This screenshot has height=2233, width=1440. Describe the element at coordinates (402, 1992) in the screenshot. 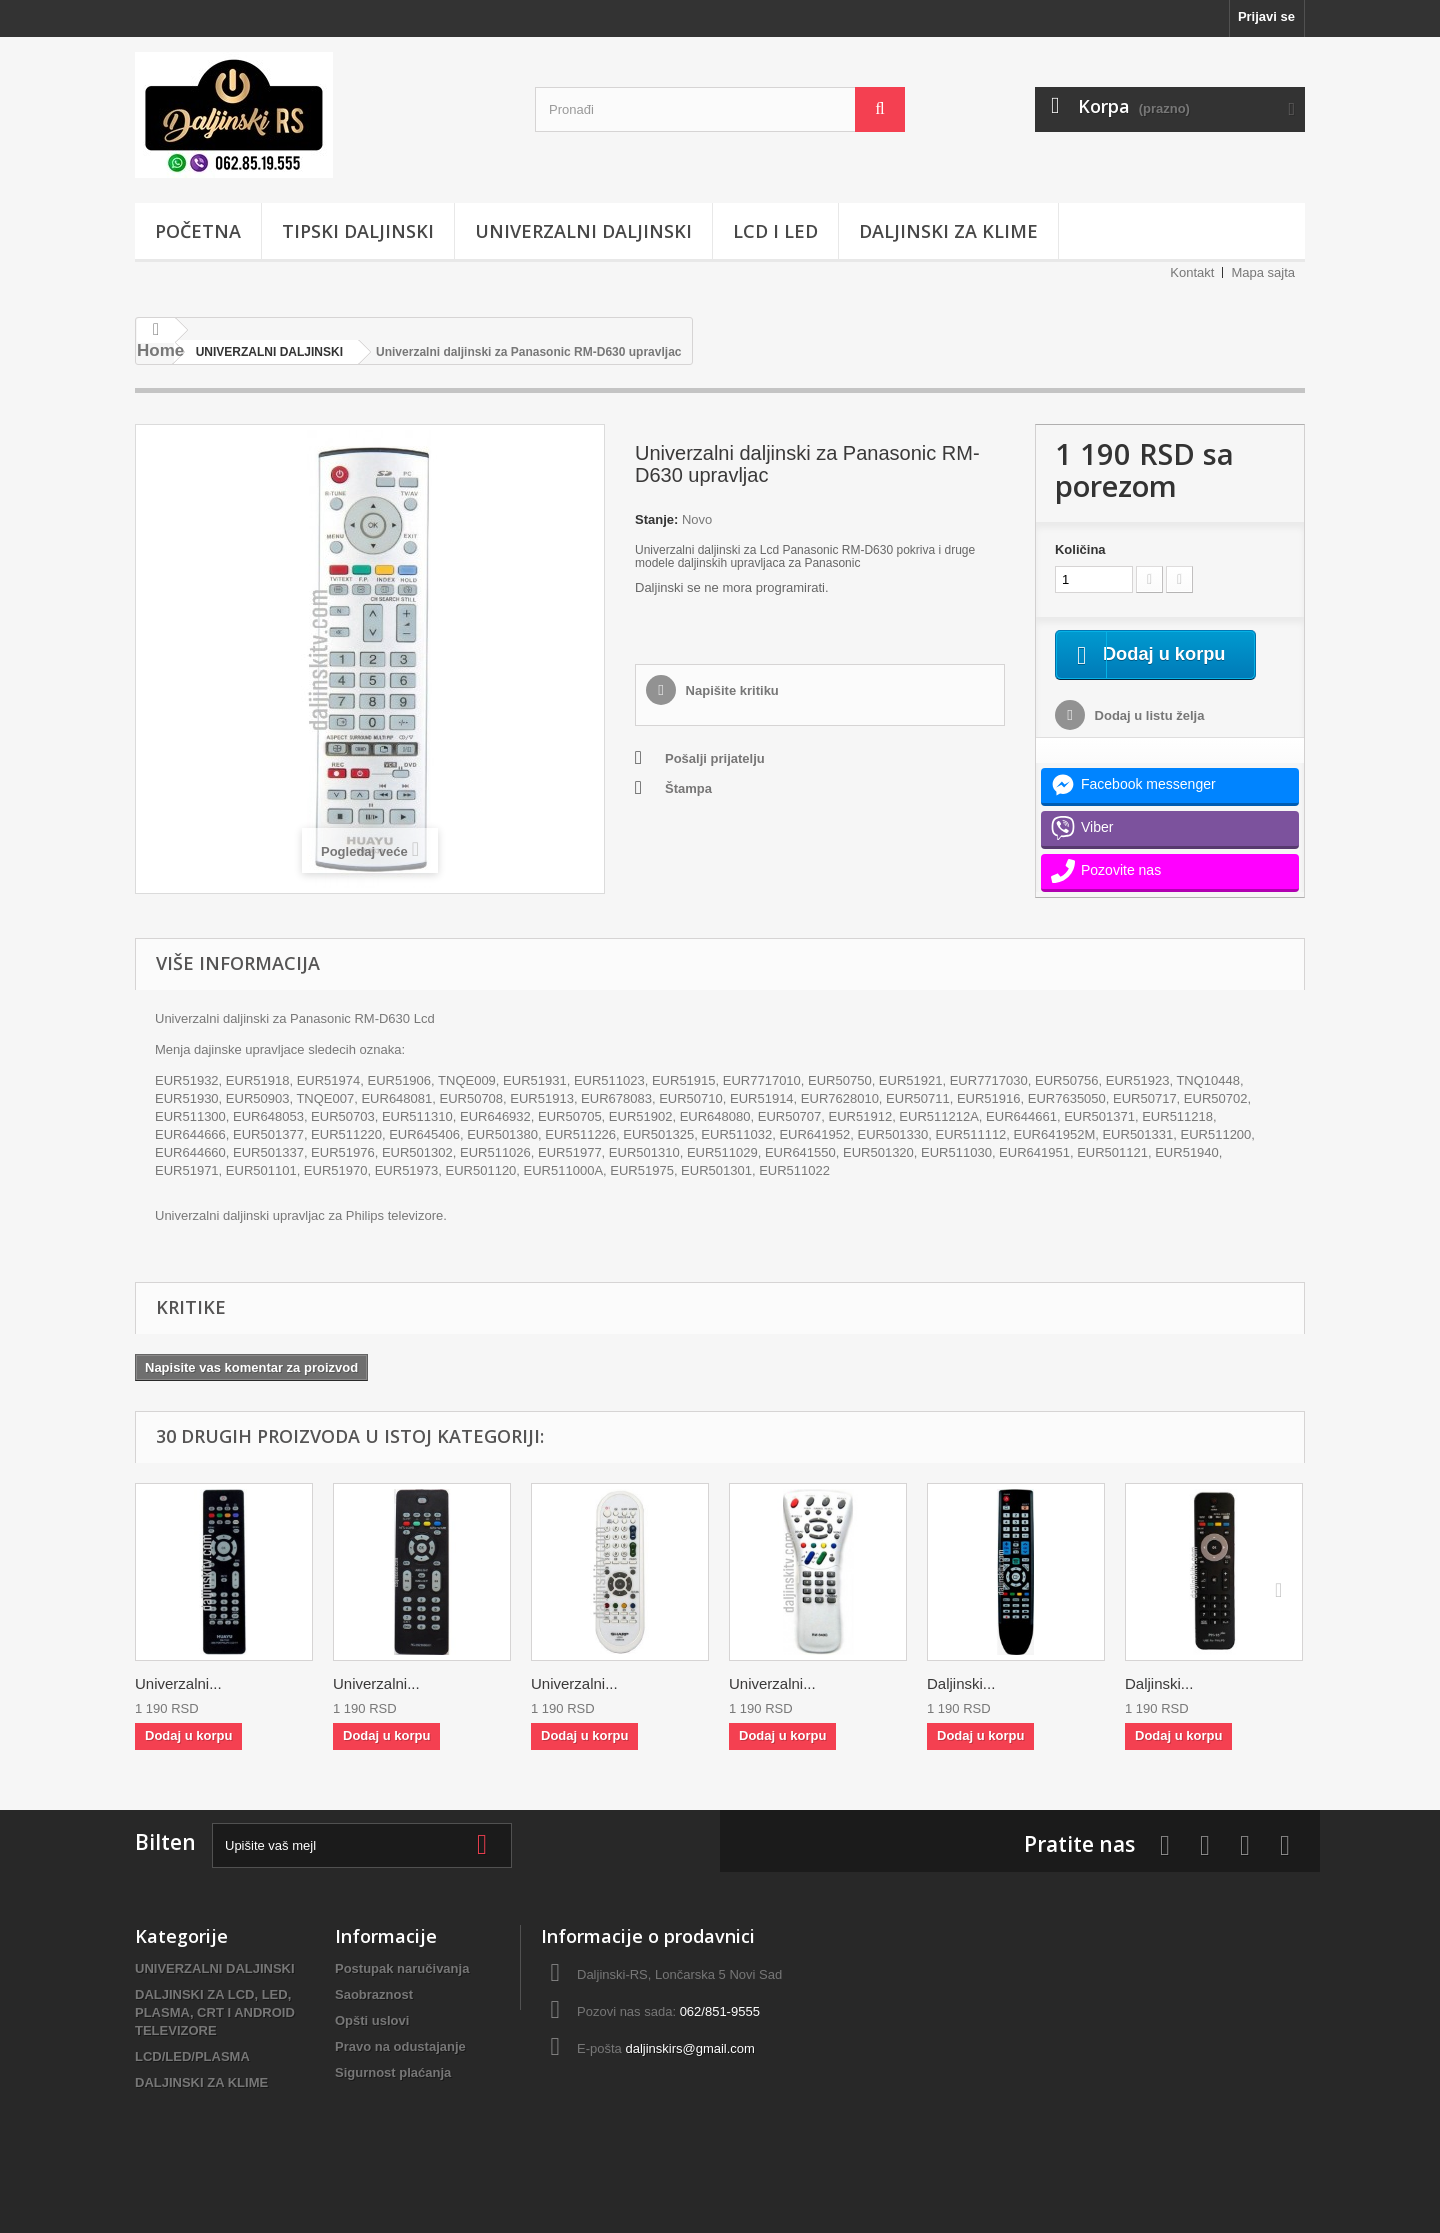

I see `Postupak naručivanja` at that location.